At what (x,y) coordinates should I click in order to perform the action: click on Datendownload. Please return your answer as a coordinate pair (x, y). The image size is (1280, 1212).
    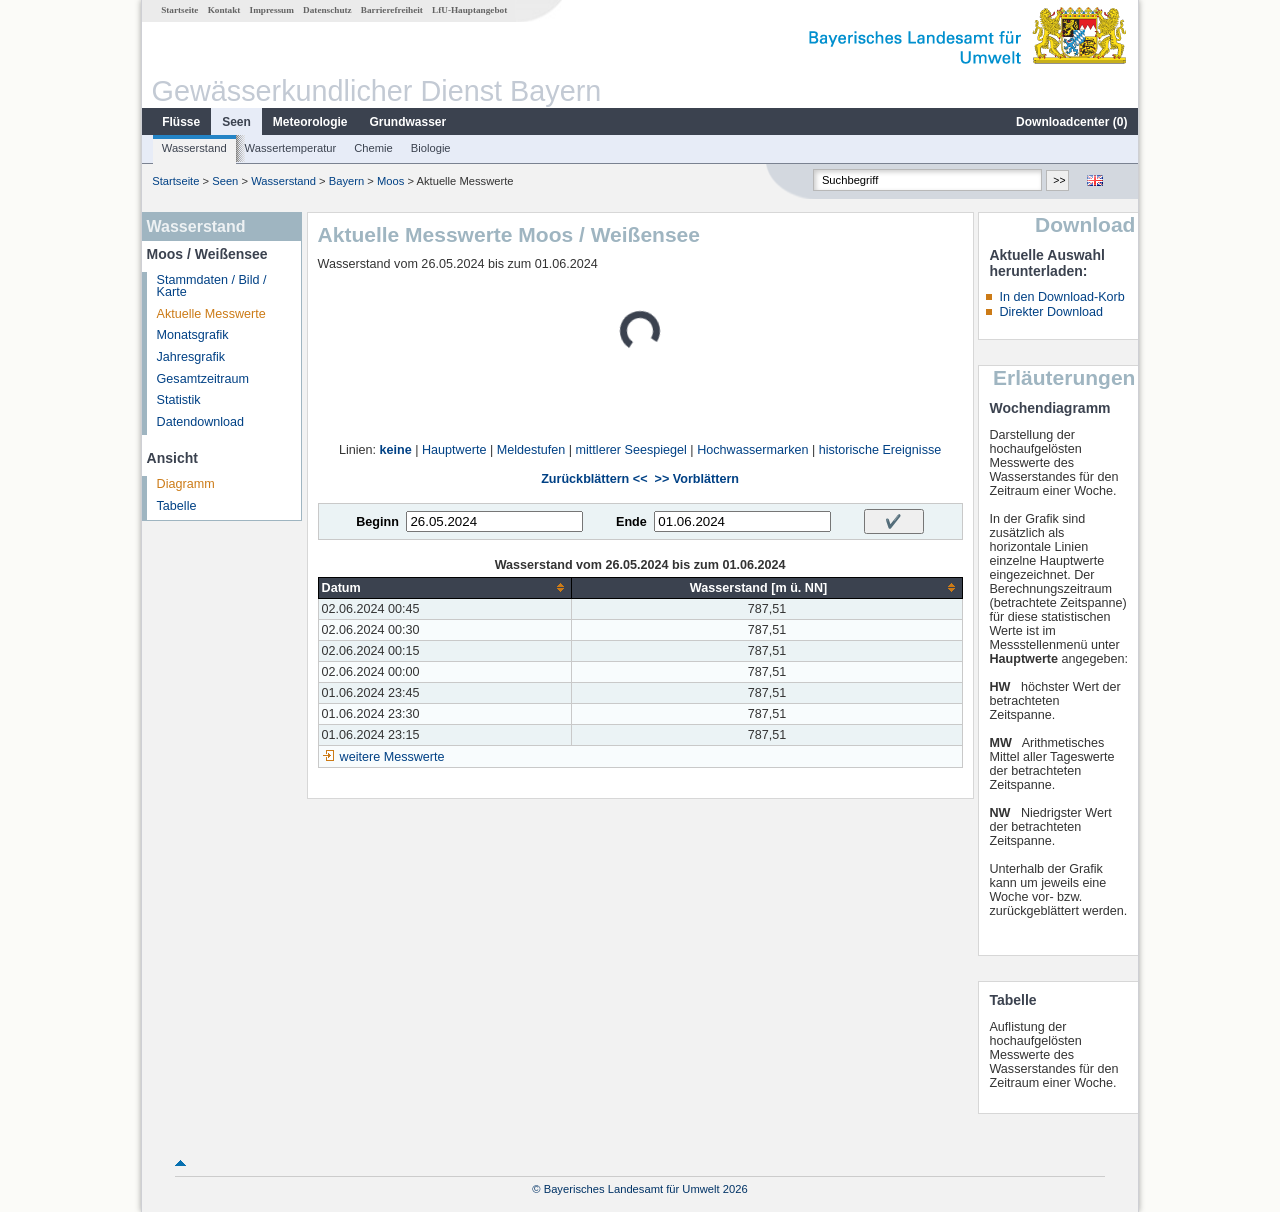
    Looking at the image, I should click on (201, 422).